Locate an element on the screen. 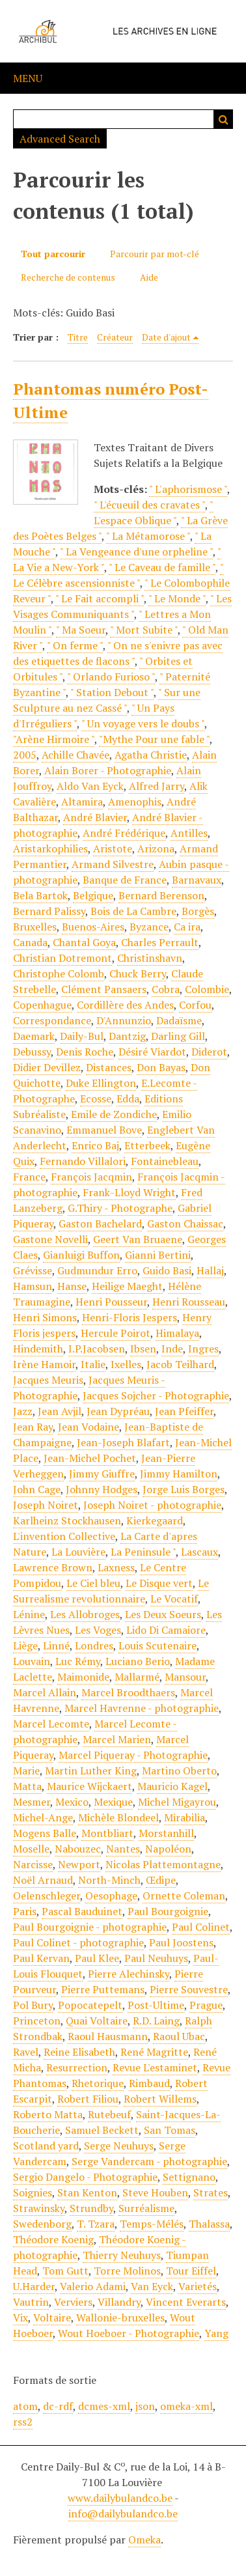 The image size is (246, 2576). Achille Chavée is located at coordinates (75, 755).